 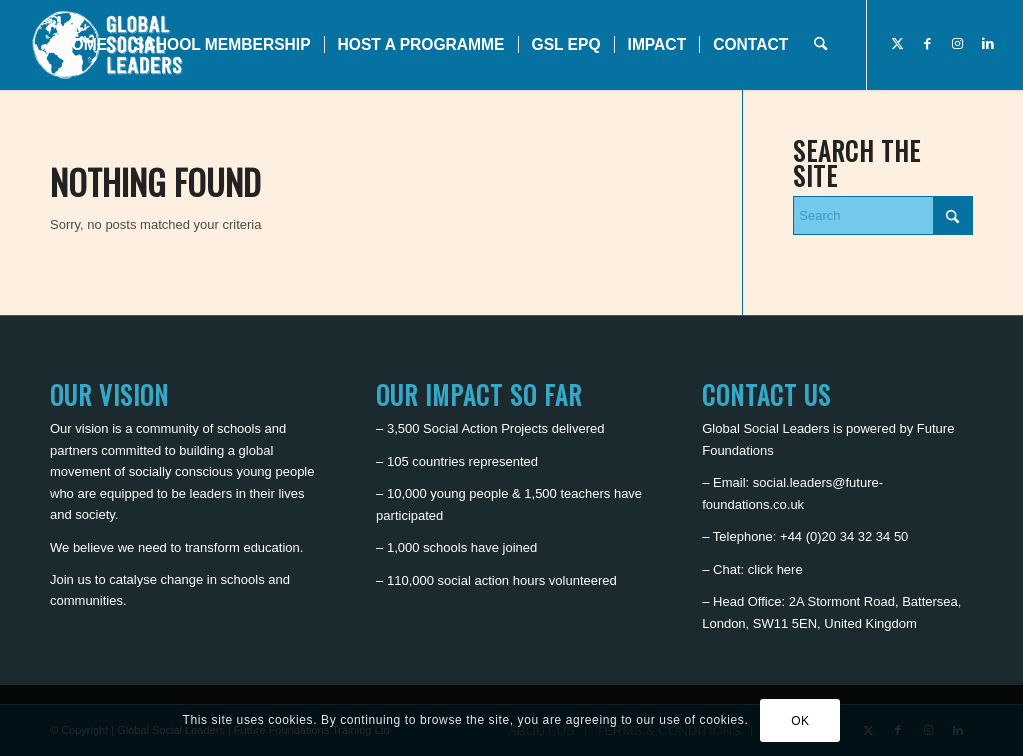 I want to click on [Link to X], so click(x=898, y=44).